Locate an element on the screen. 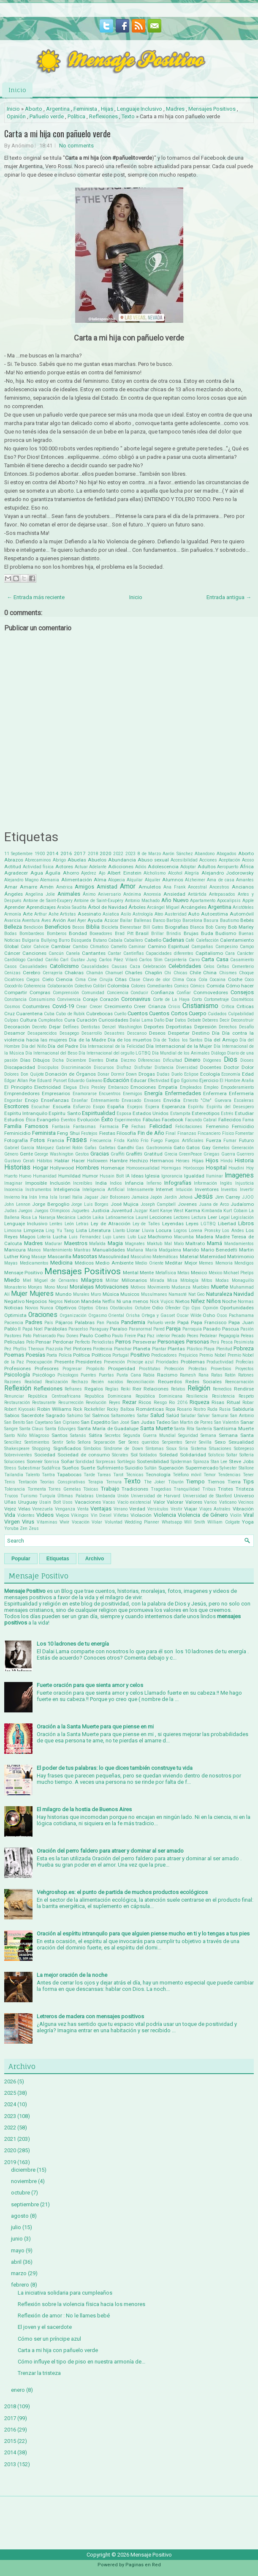 The width and height of the screenshot is (258, 2576). 11 Septiembre is located at coordinates (18, 853).